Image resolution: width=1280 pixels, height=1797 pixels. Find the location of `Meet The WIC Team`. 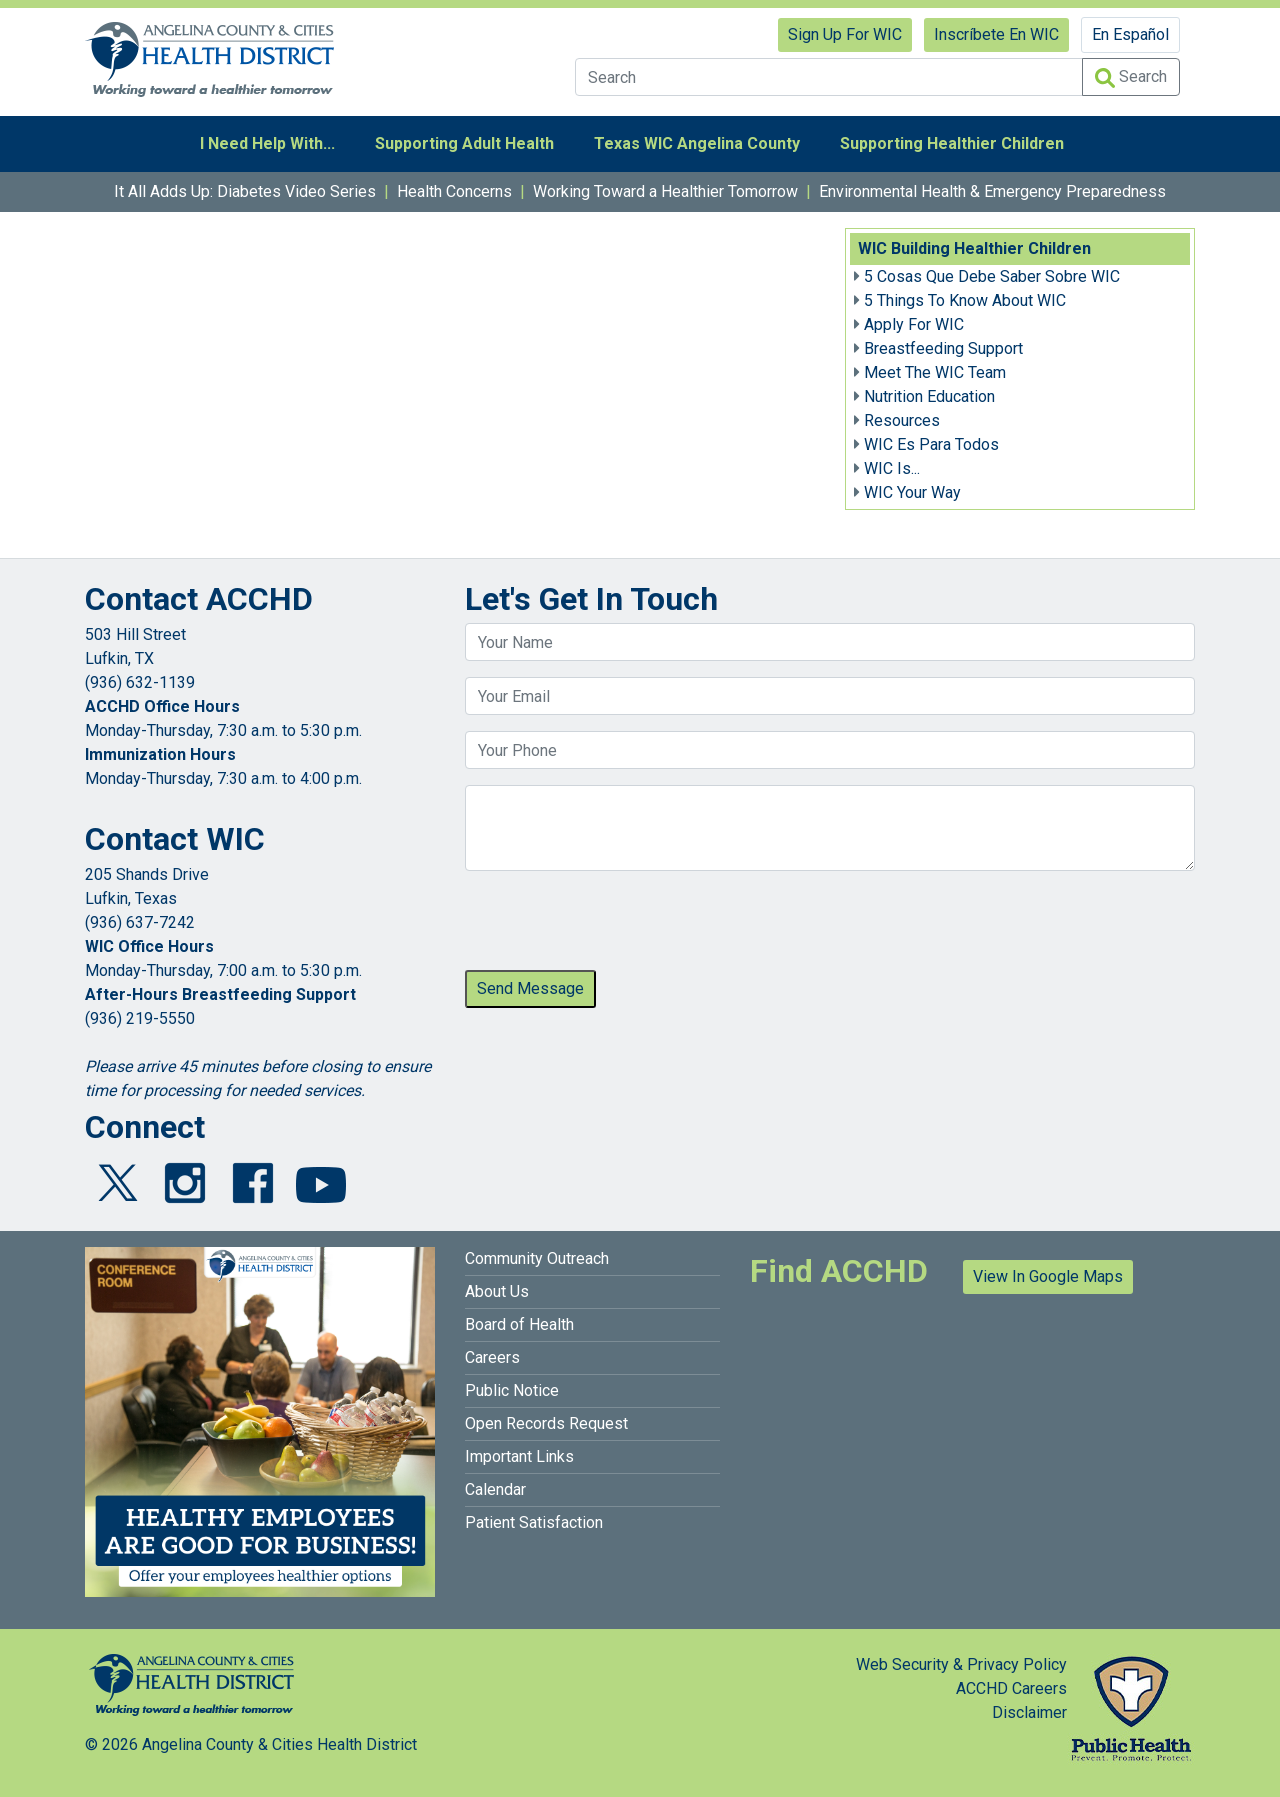

Meet The WIC Team is located at coordinates (935, 372).